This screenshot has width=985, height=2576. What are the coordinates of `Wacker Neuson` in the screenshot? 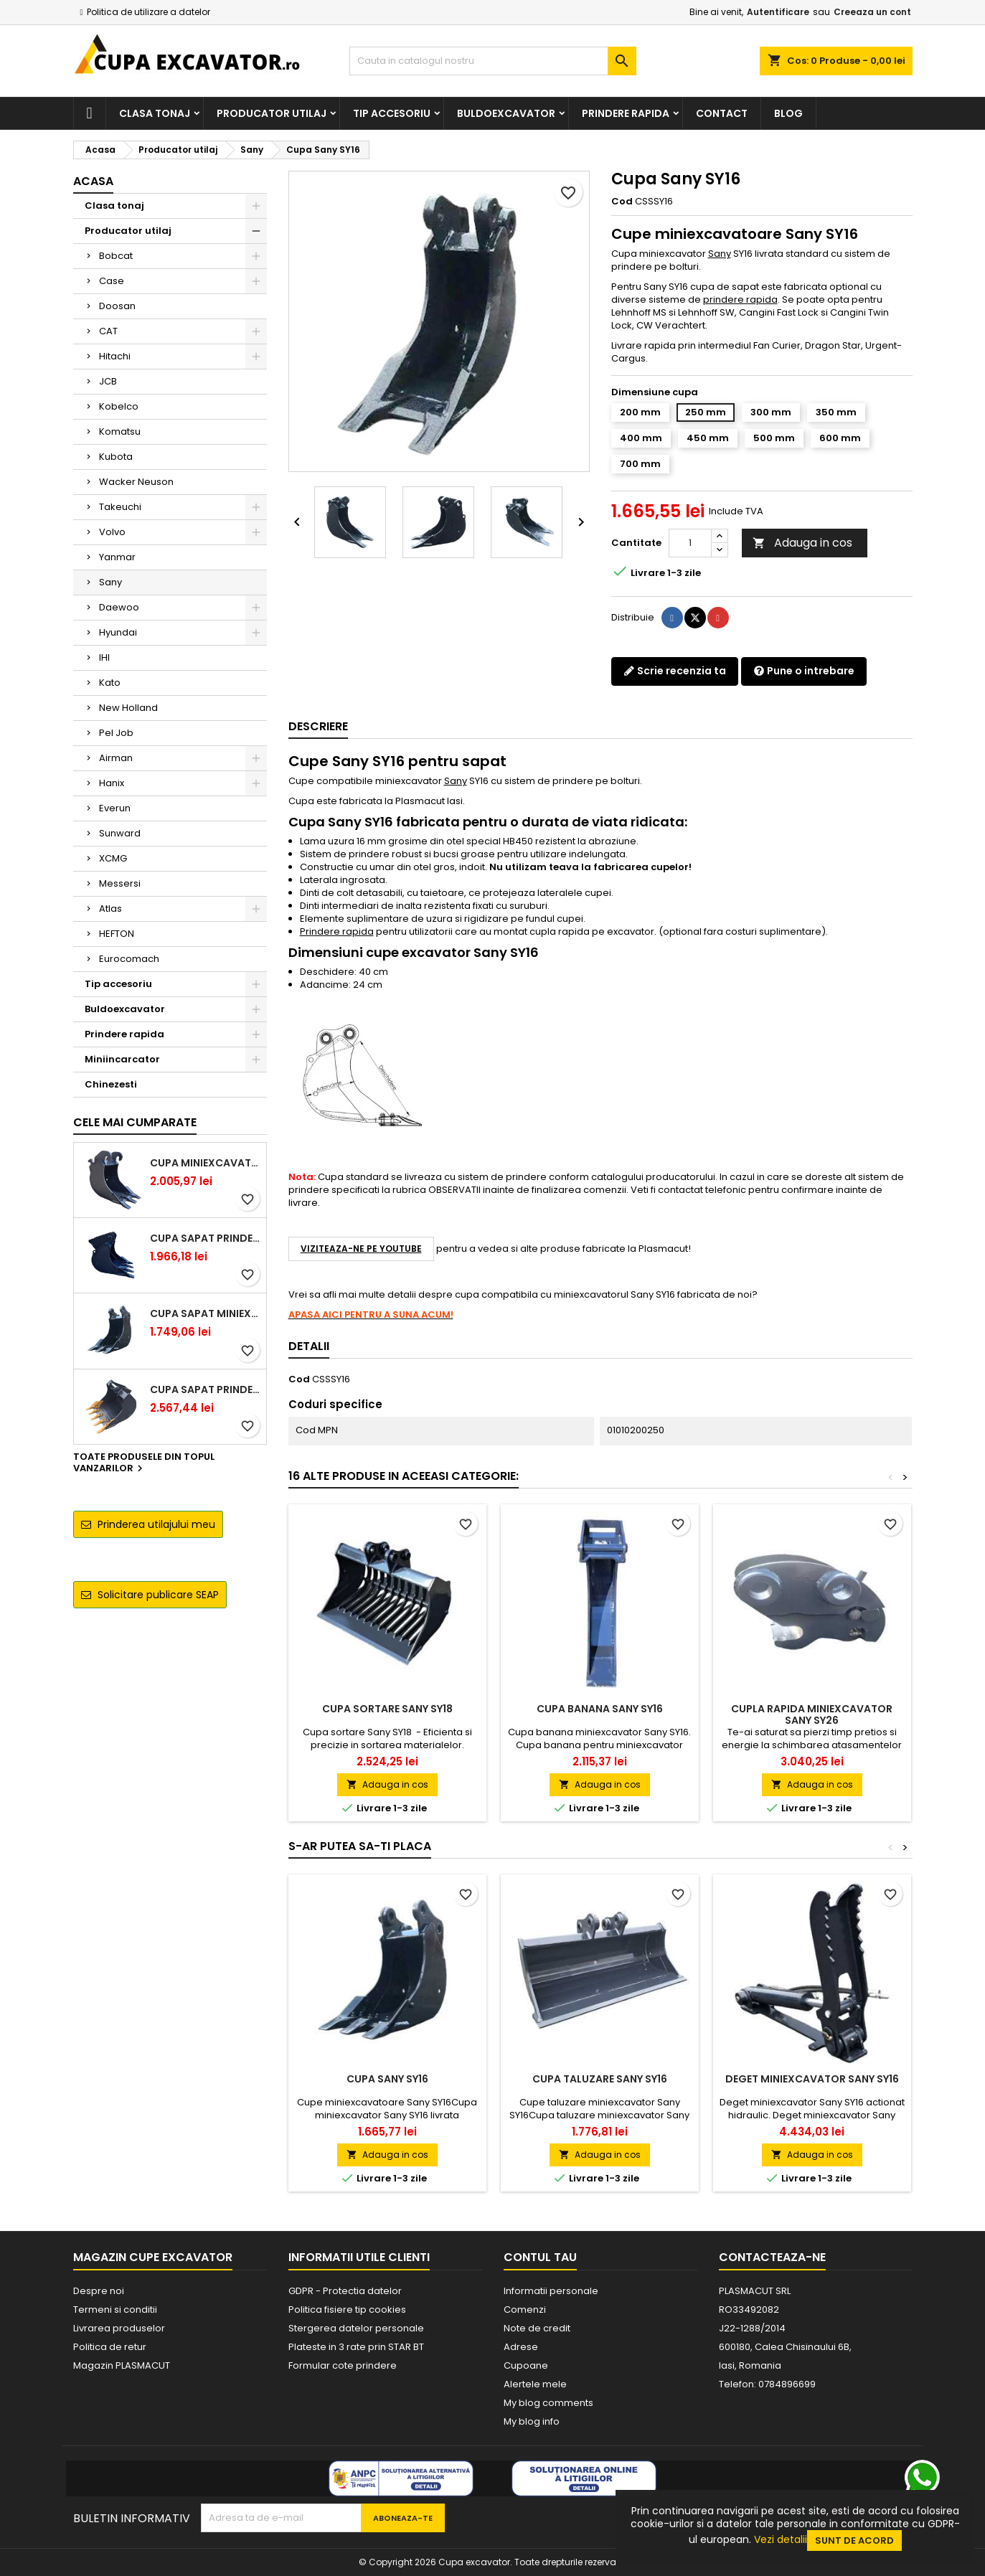 It's located at (136, 482).